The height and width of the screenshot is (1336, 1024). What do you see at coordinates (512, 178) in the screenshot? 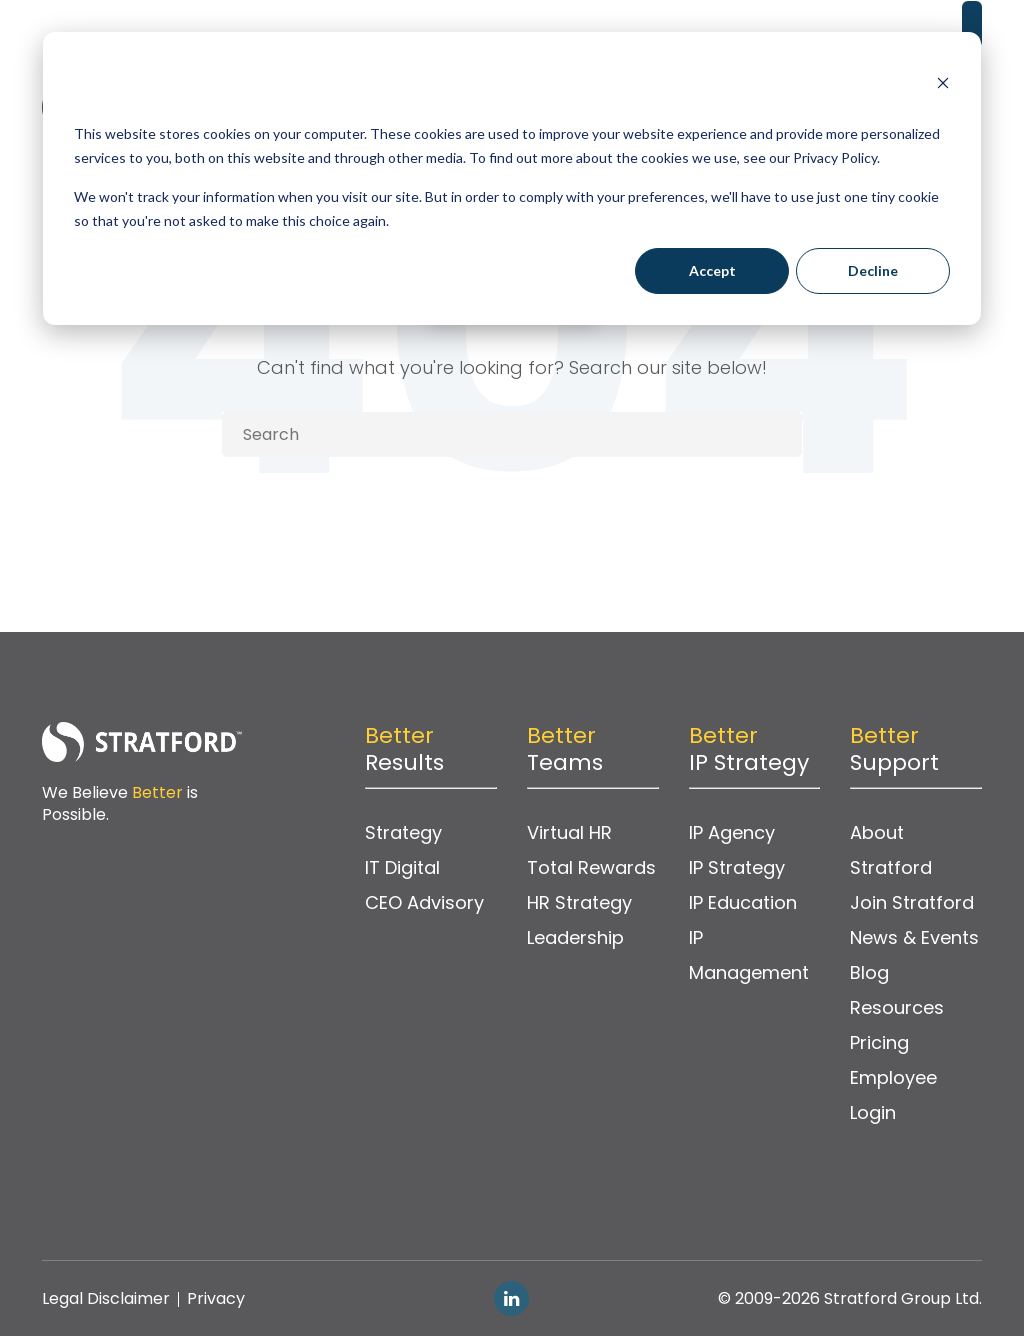
I see `[dialog]` at bounding box center [512, 178].